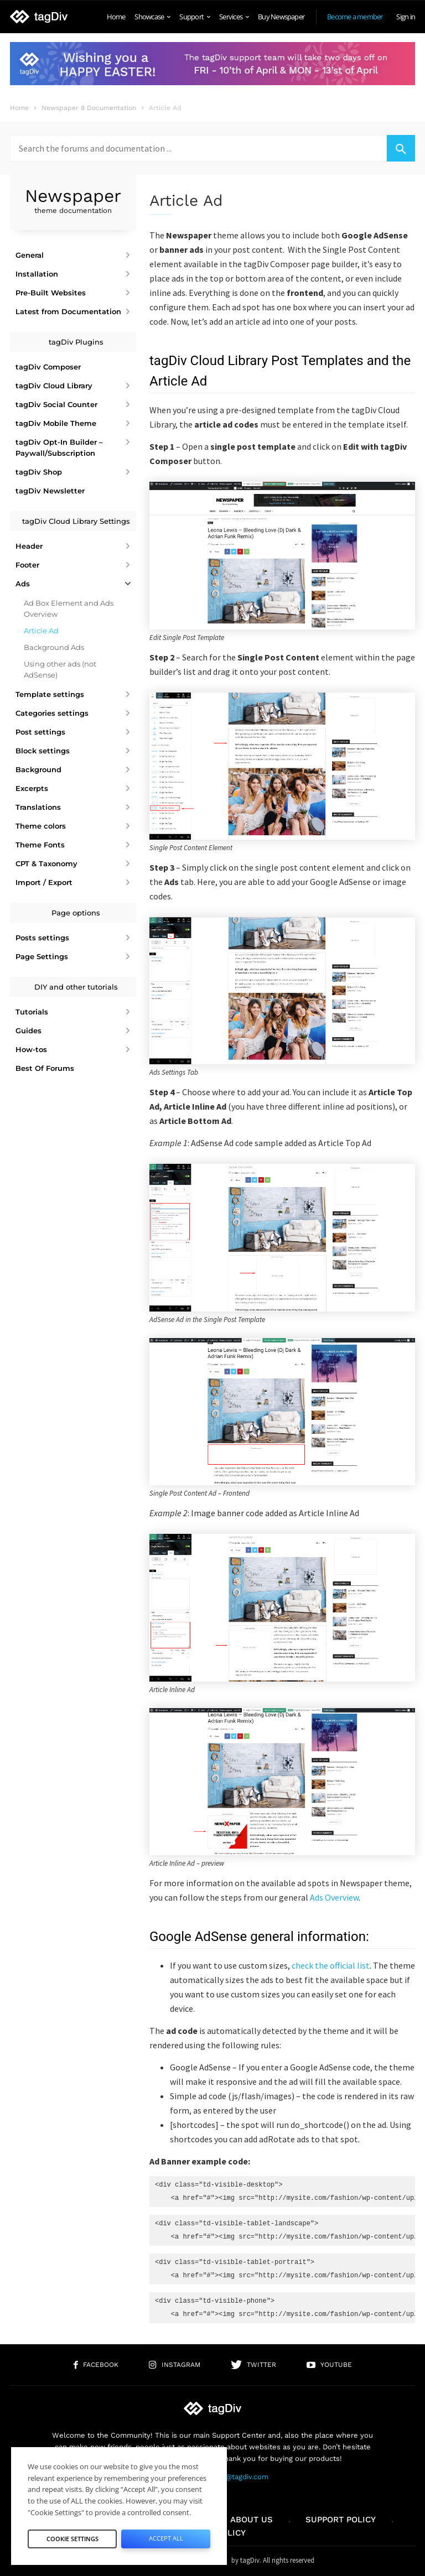  I want to click on Home, so click(116, 17).